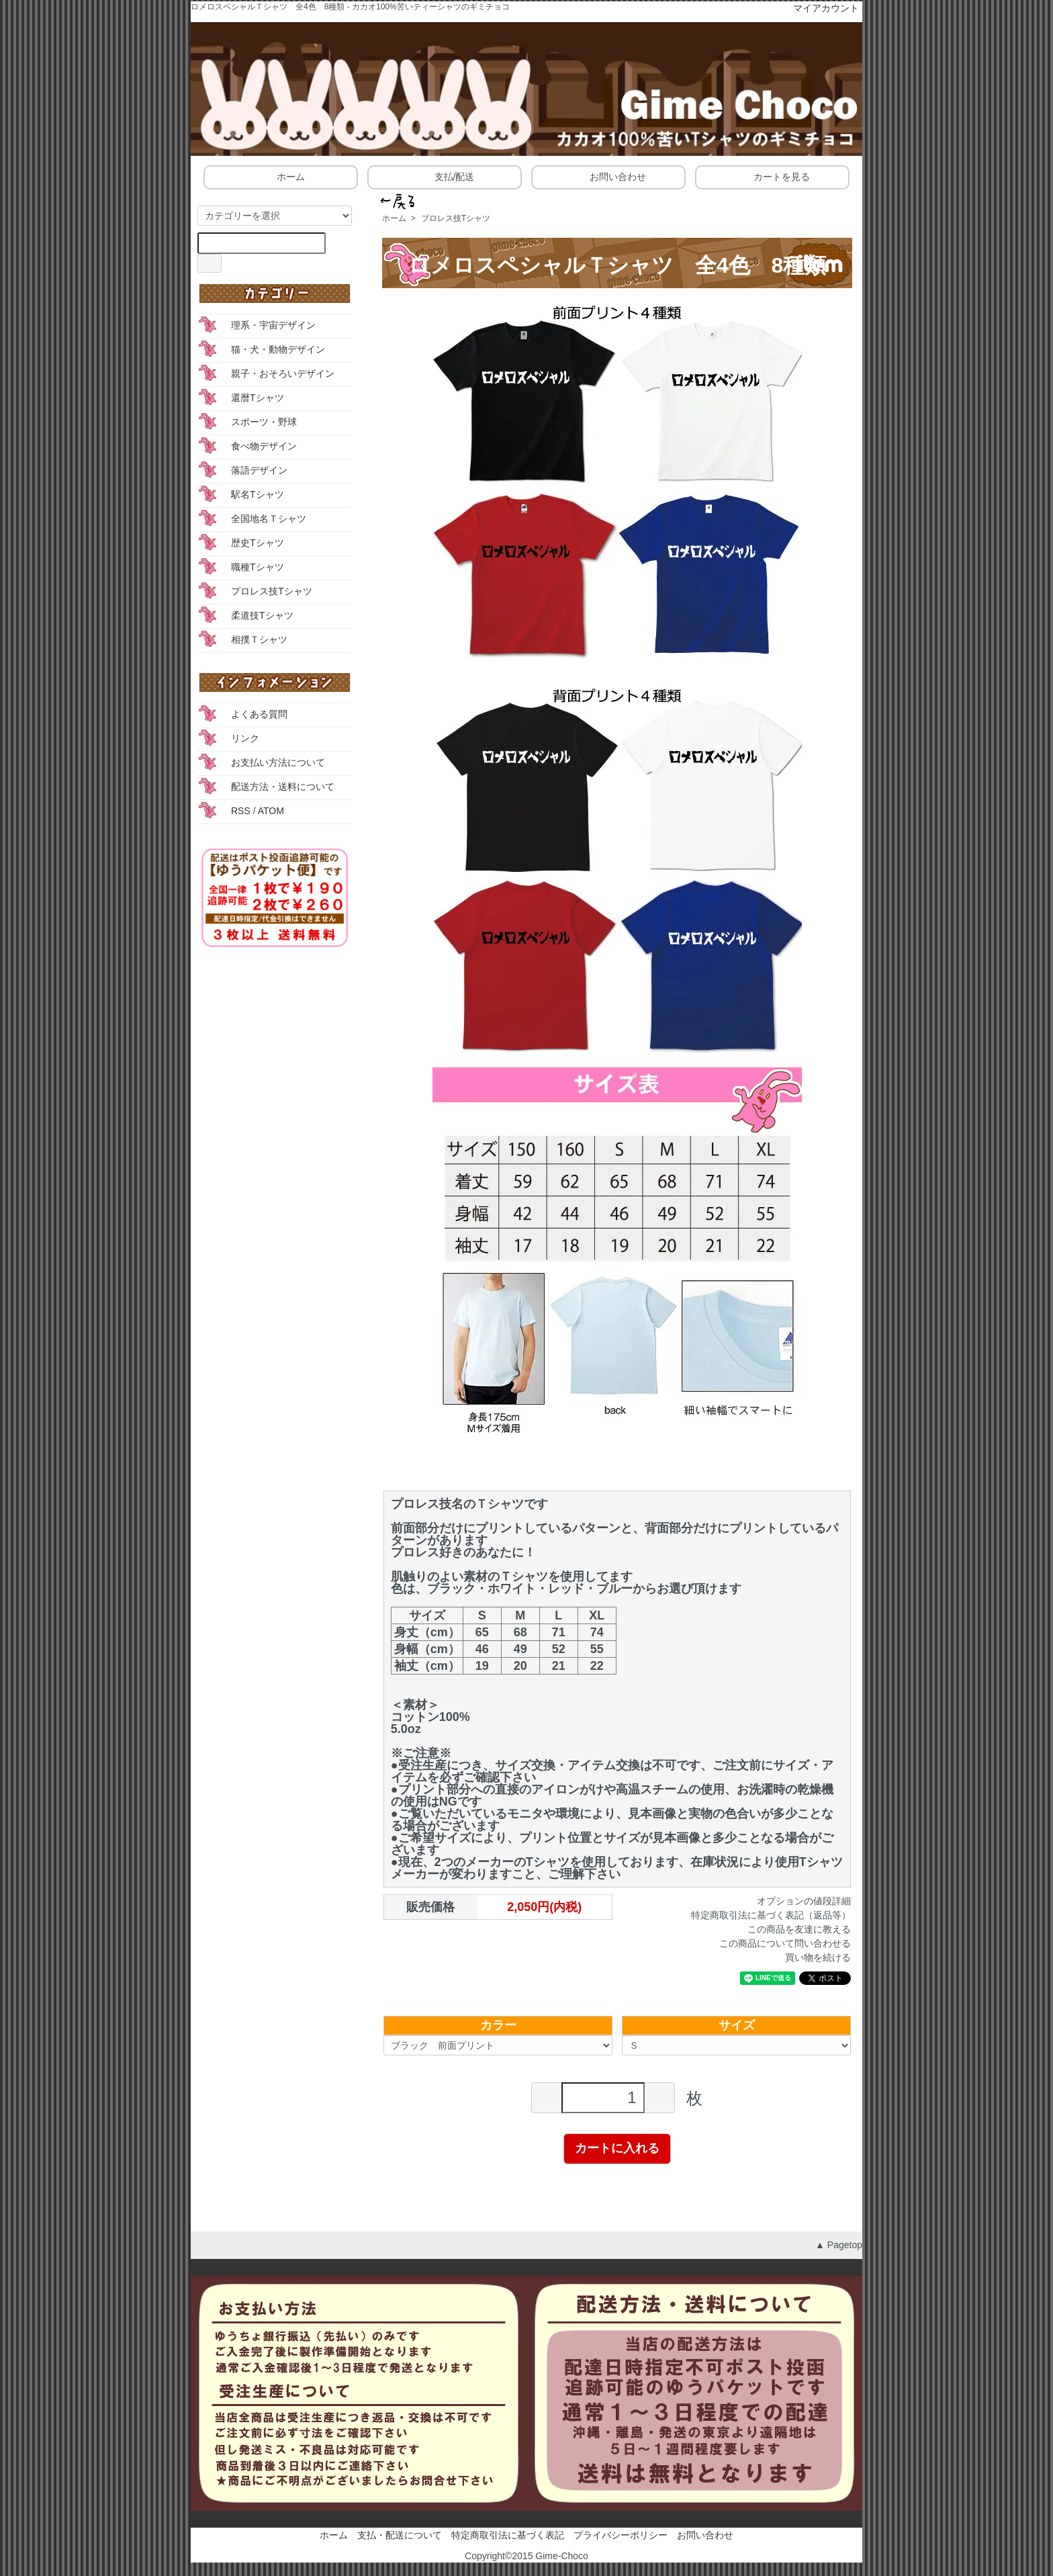  I want to click on オプションの値段詳細, so click(804, 1901).